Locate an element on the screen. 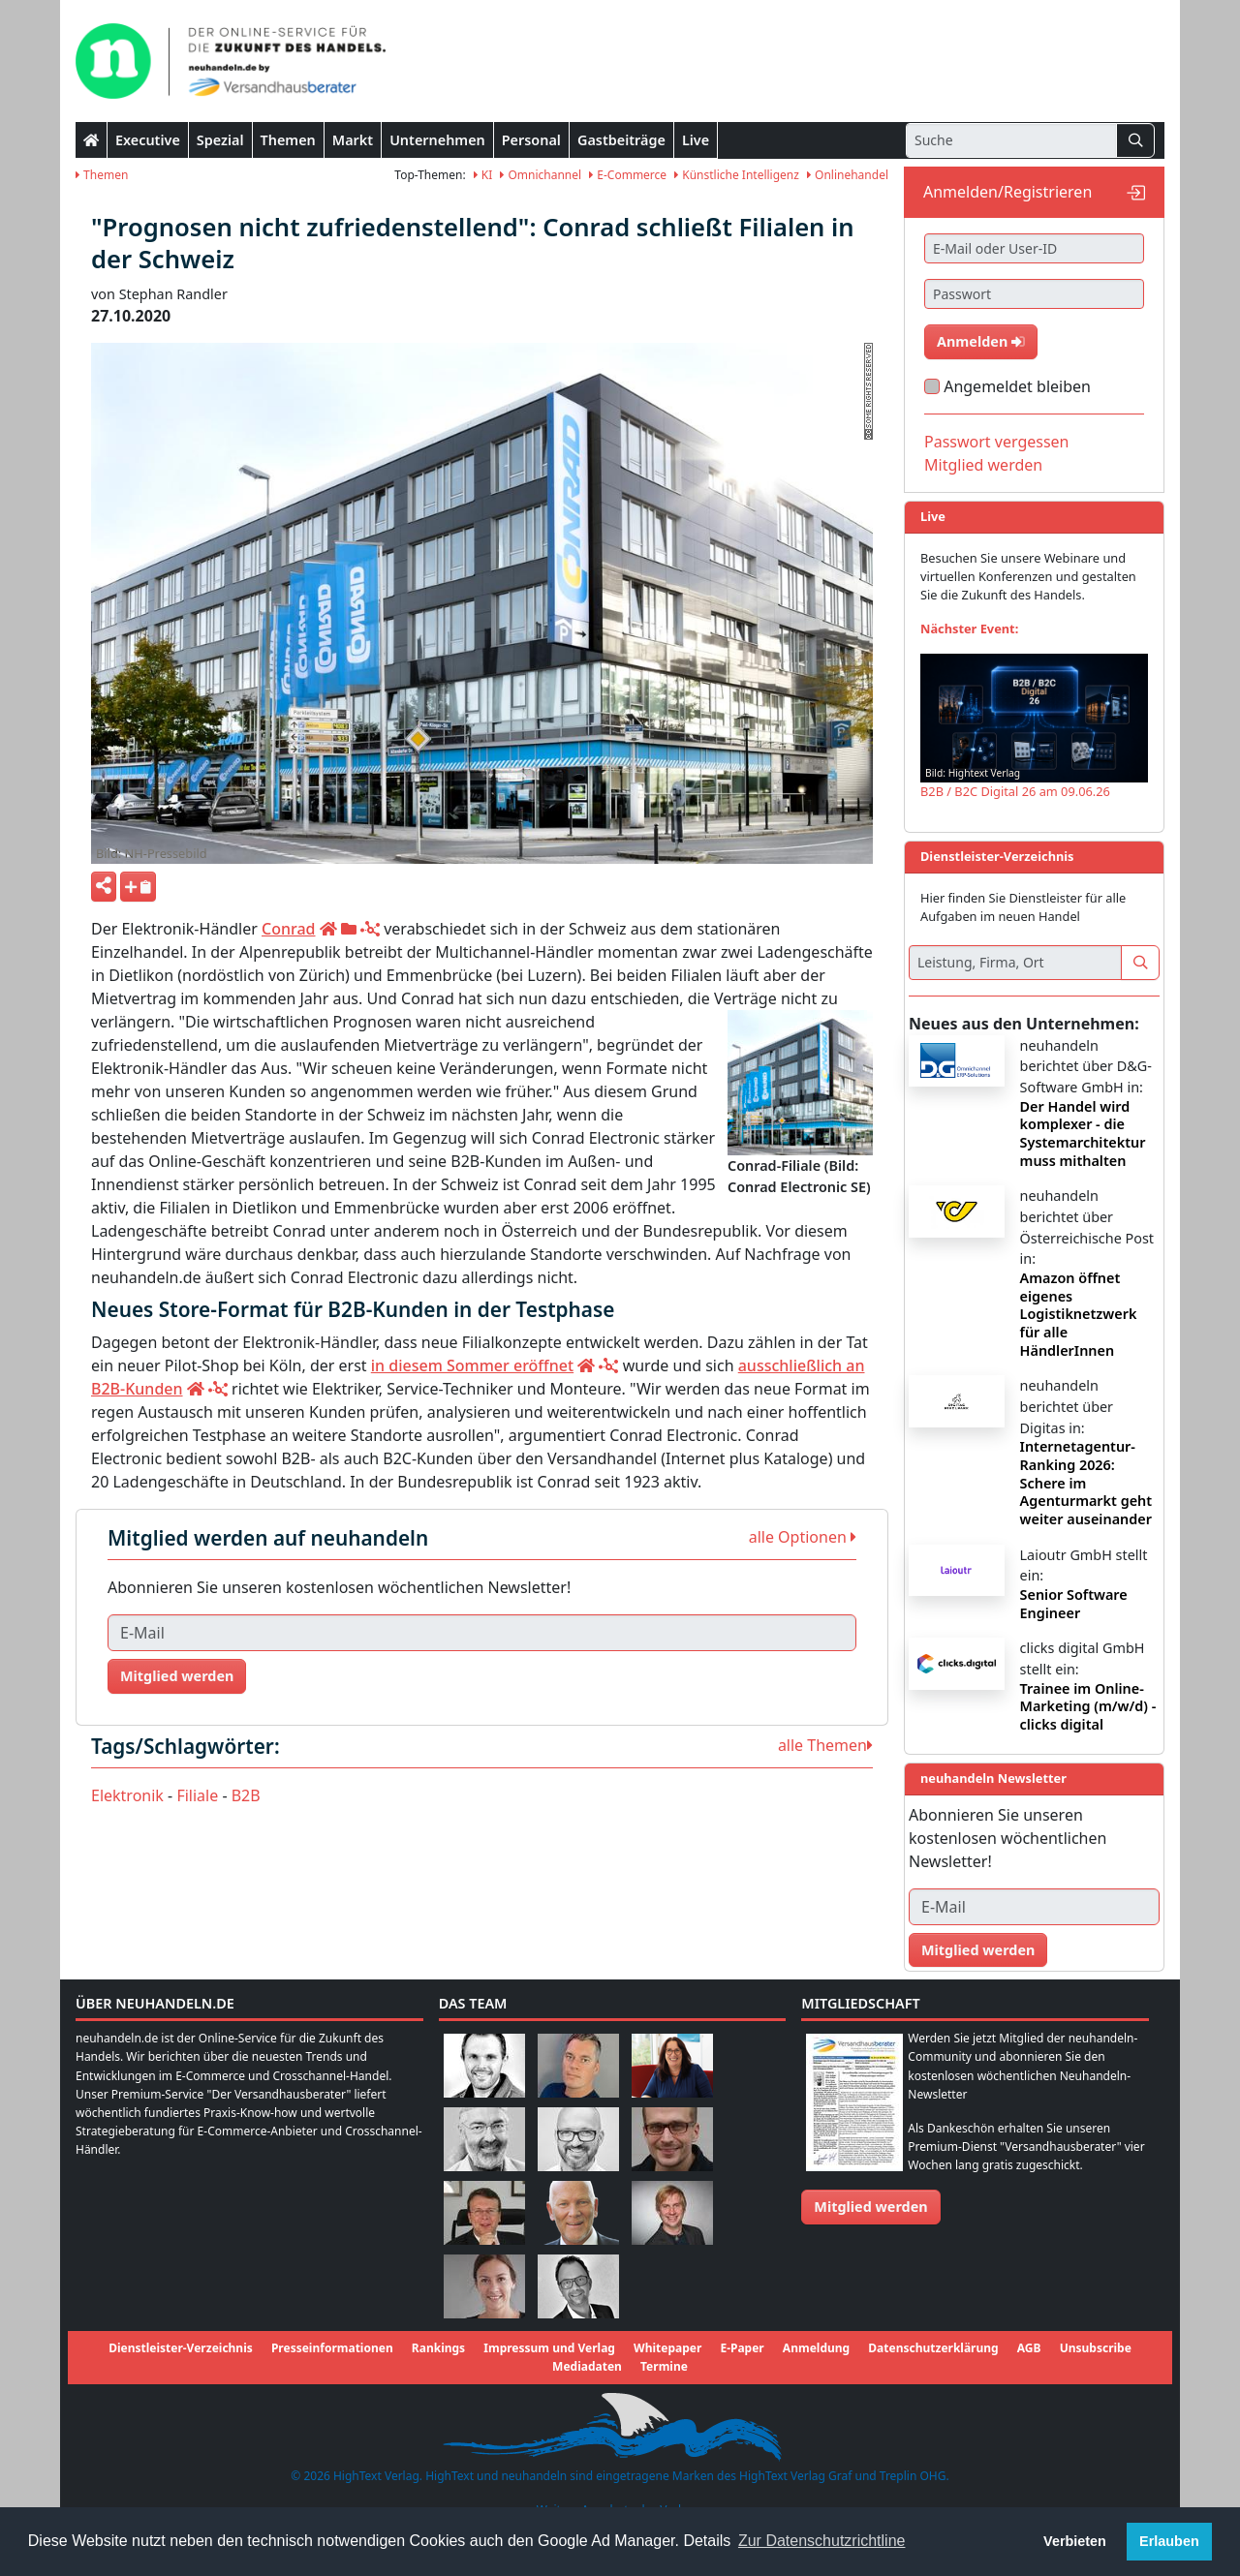  Datenschutzerklärung is located at coordinates (933, 2348).